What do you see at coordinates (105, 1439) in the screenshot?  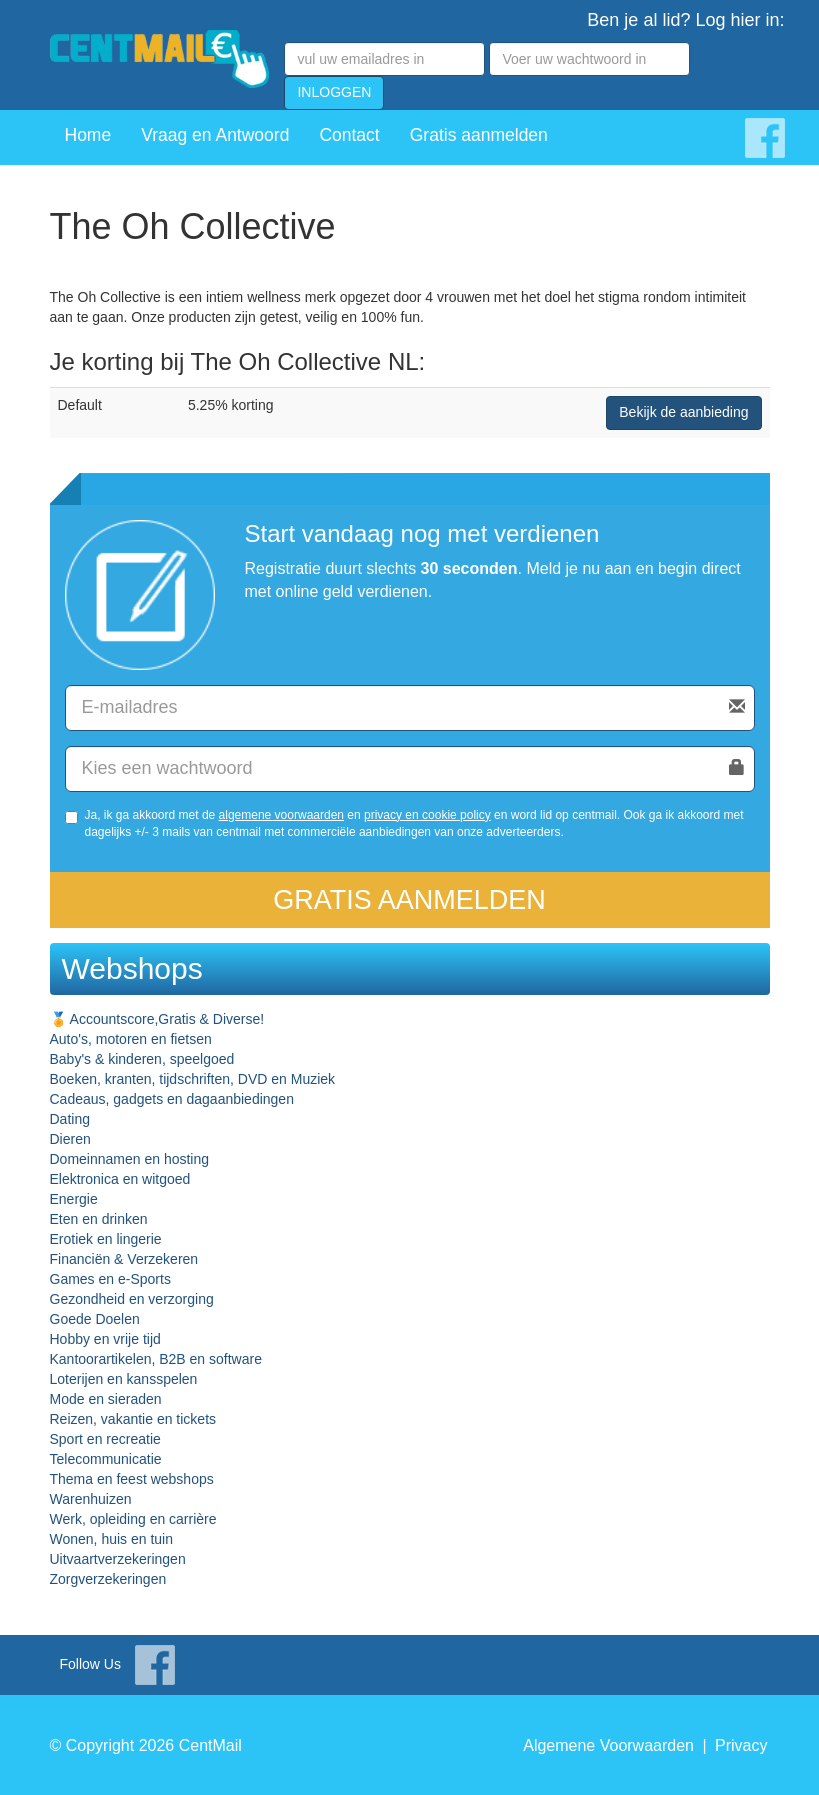 I see `Sport en recreatie` at bounding box center [105, 1439].